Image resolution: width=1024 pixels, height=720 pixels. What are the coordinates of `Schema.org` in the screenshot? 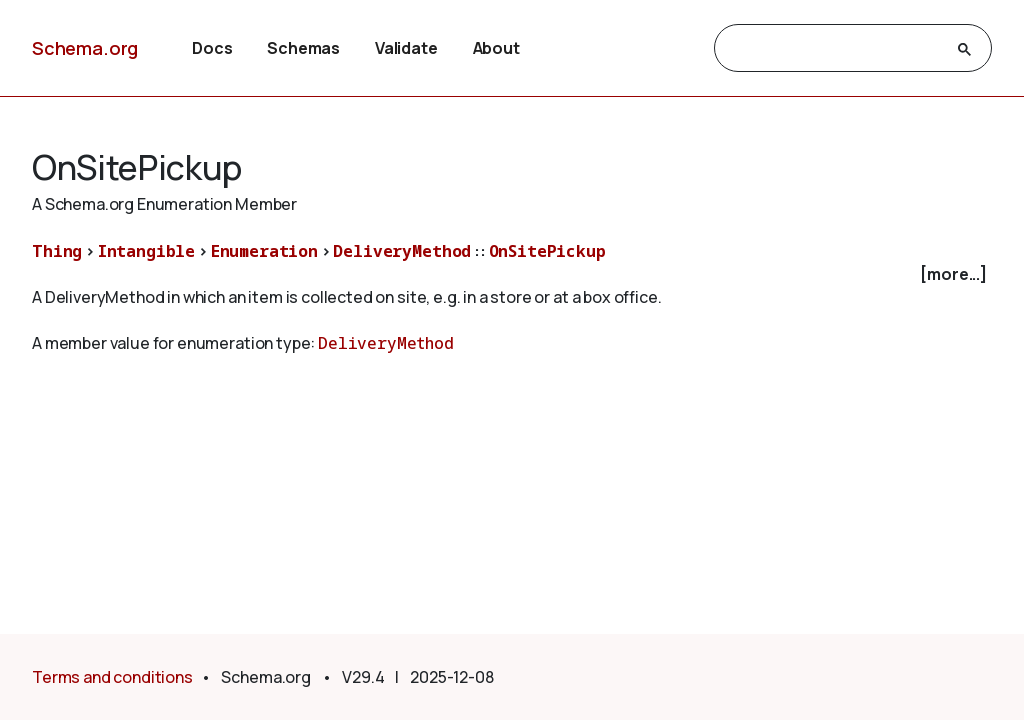 It's located at (85, 48).